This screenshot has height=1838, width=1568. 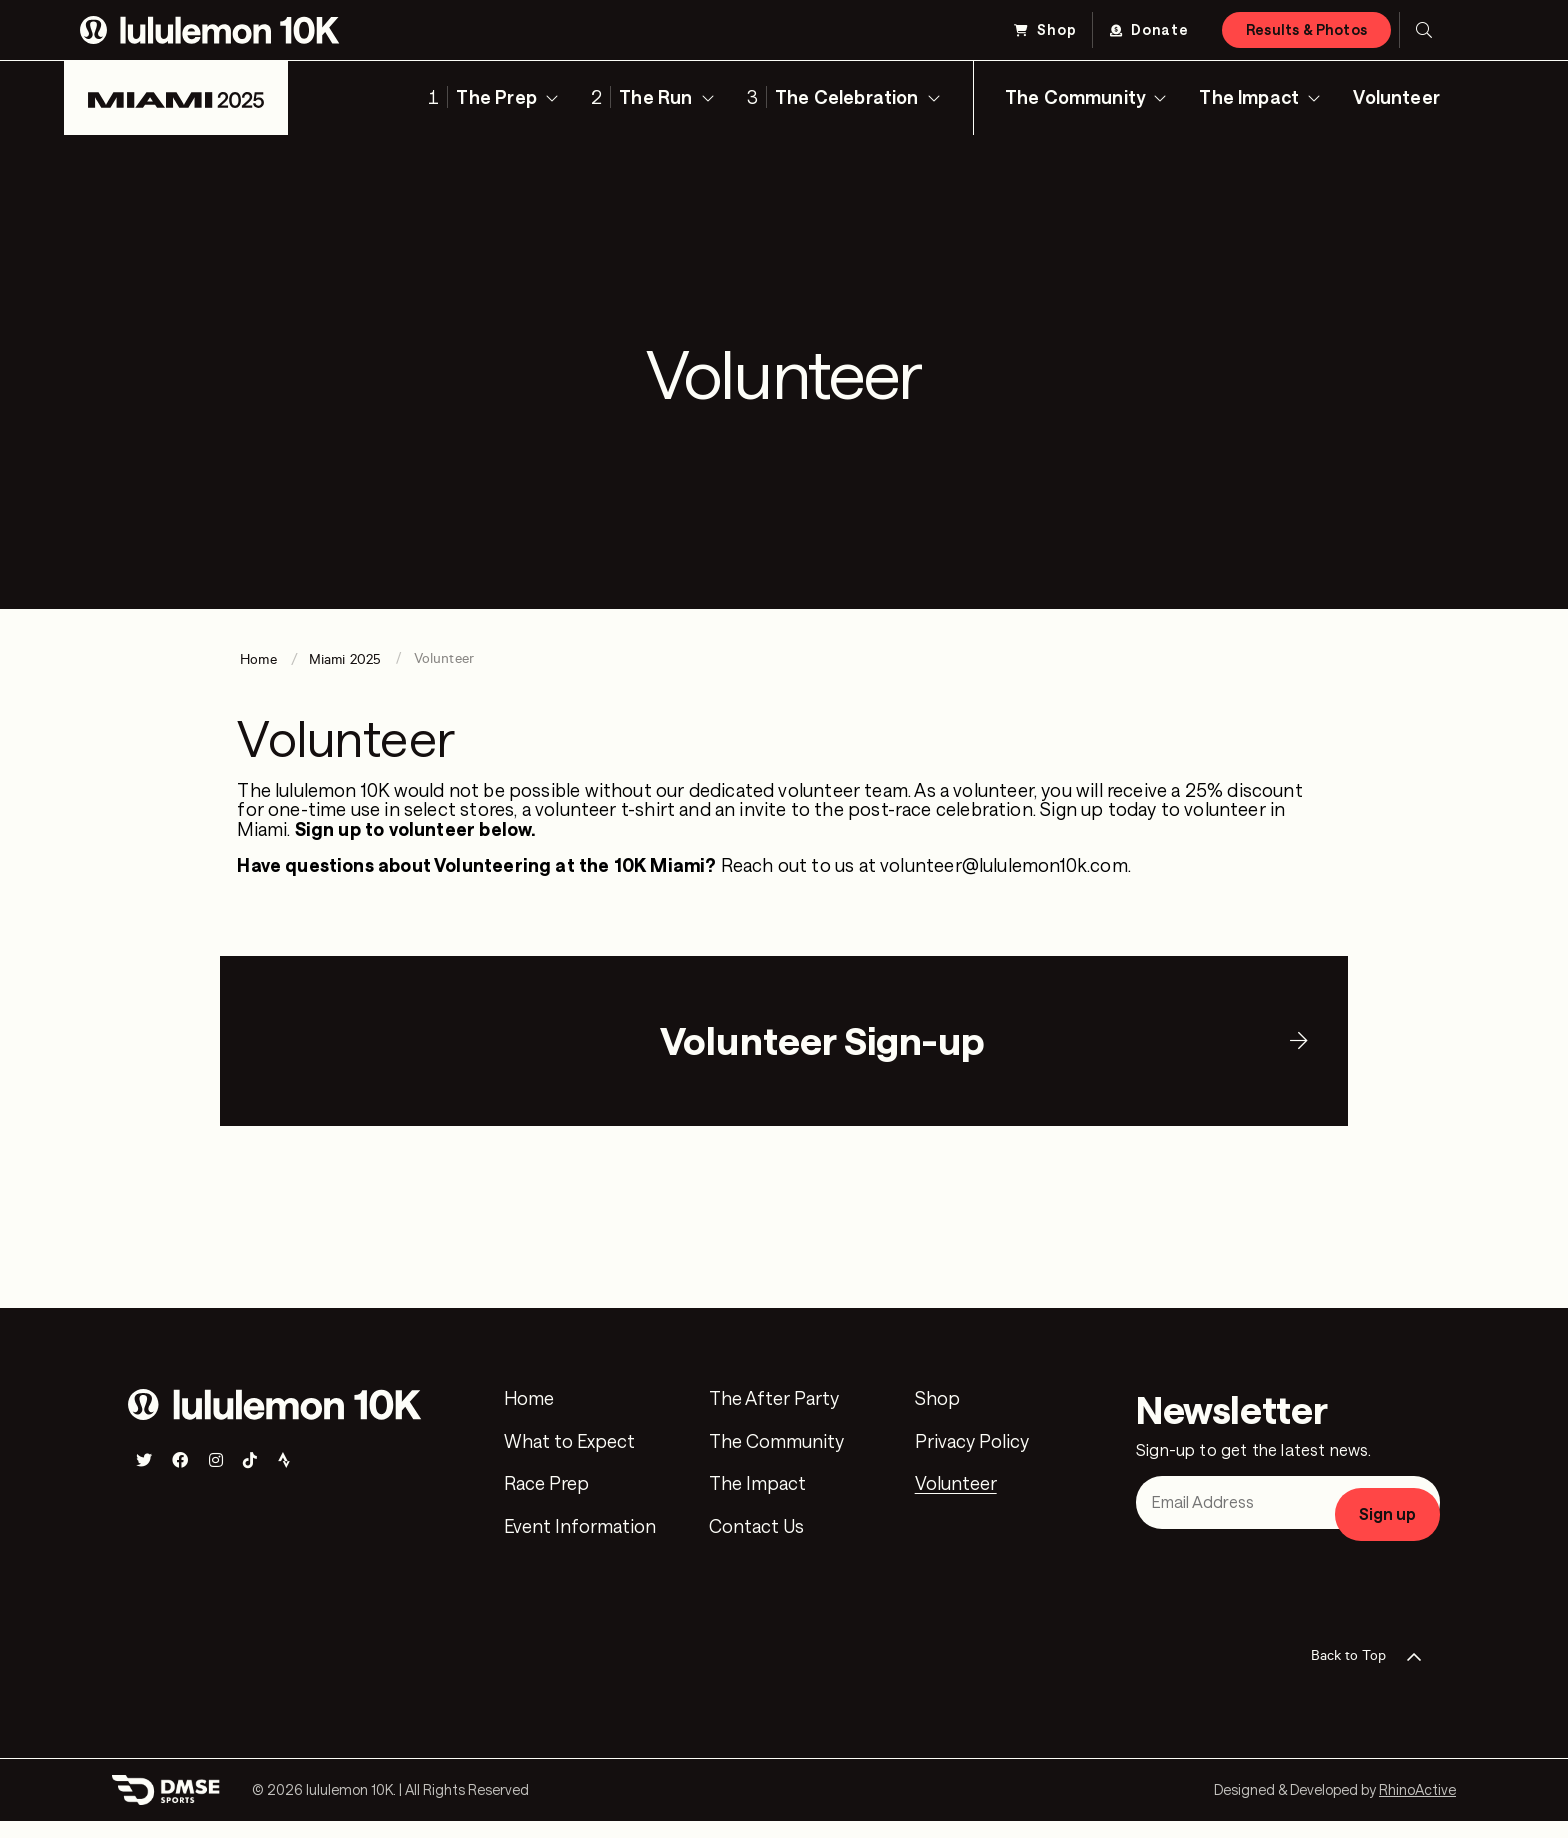 What do you see at coordinates (1372, 1675) in the screenshot?
I see `Back to Top` at bounding box center [1372, 1675].